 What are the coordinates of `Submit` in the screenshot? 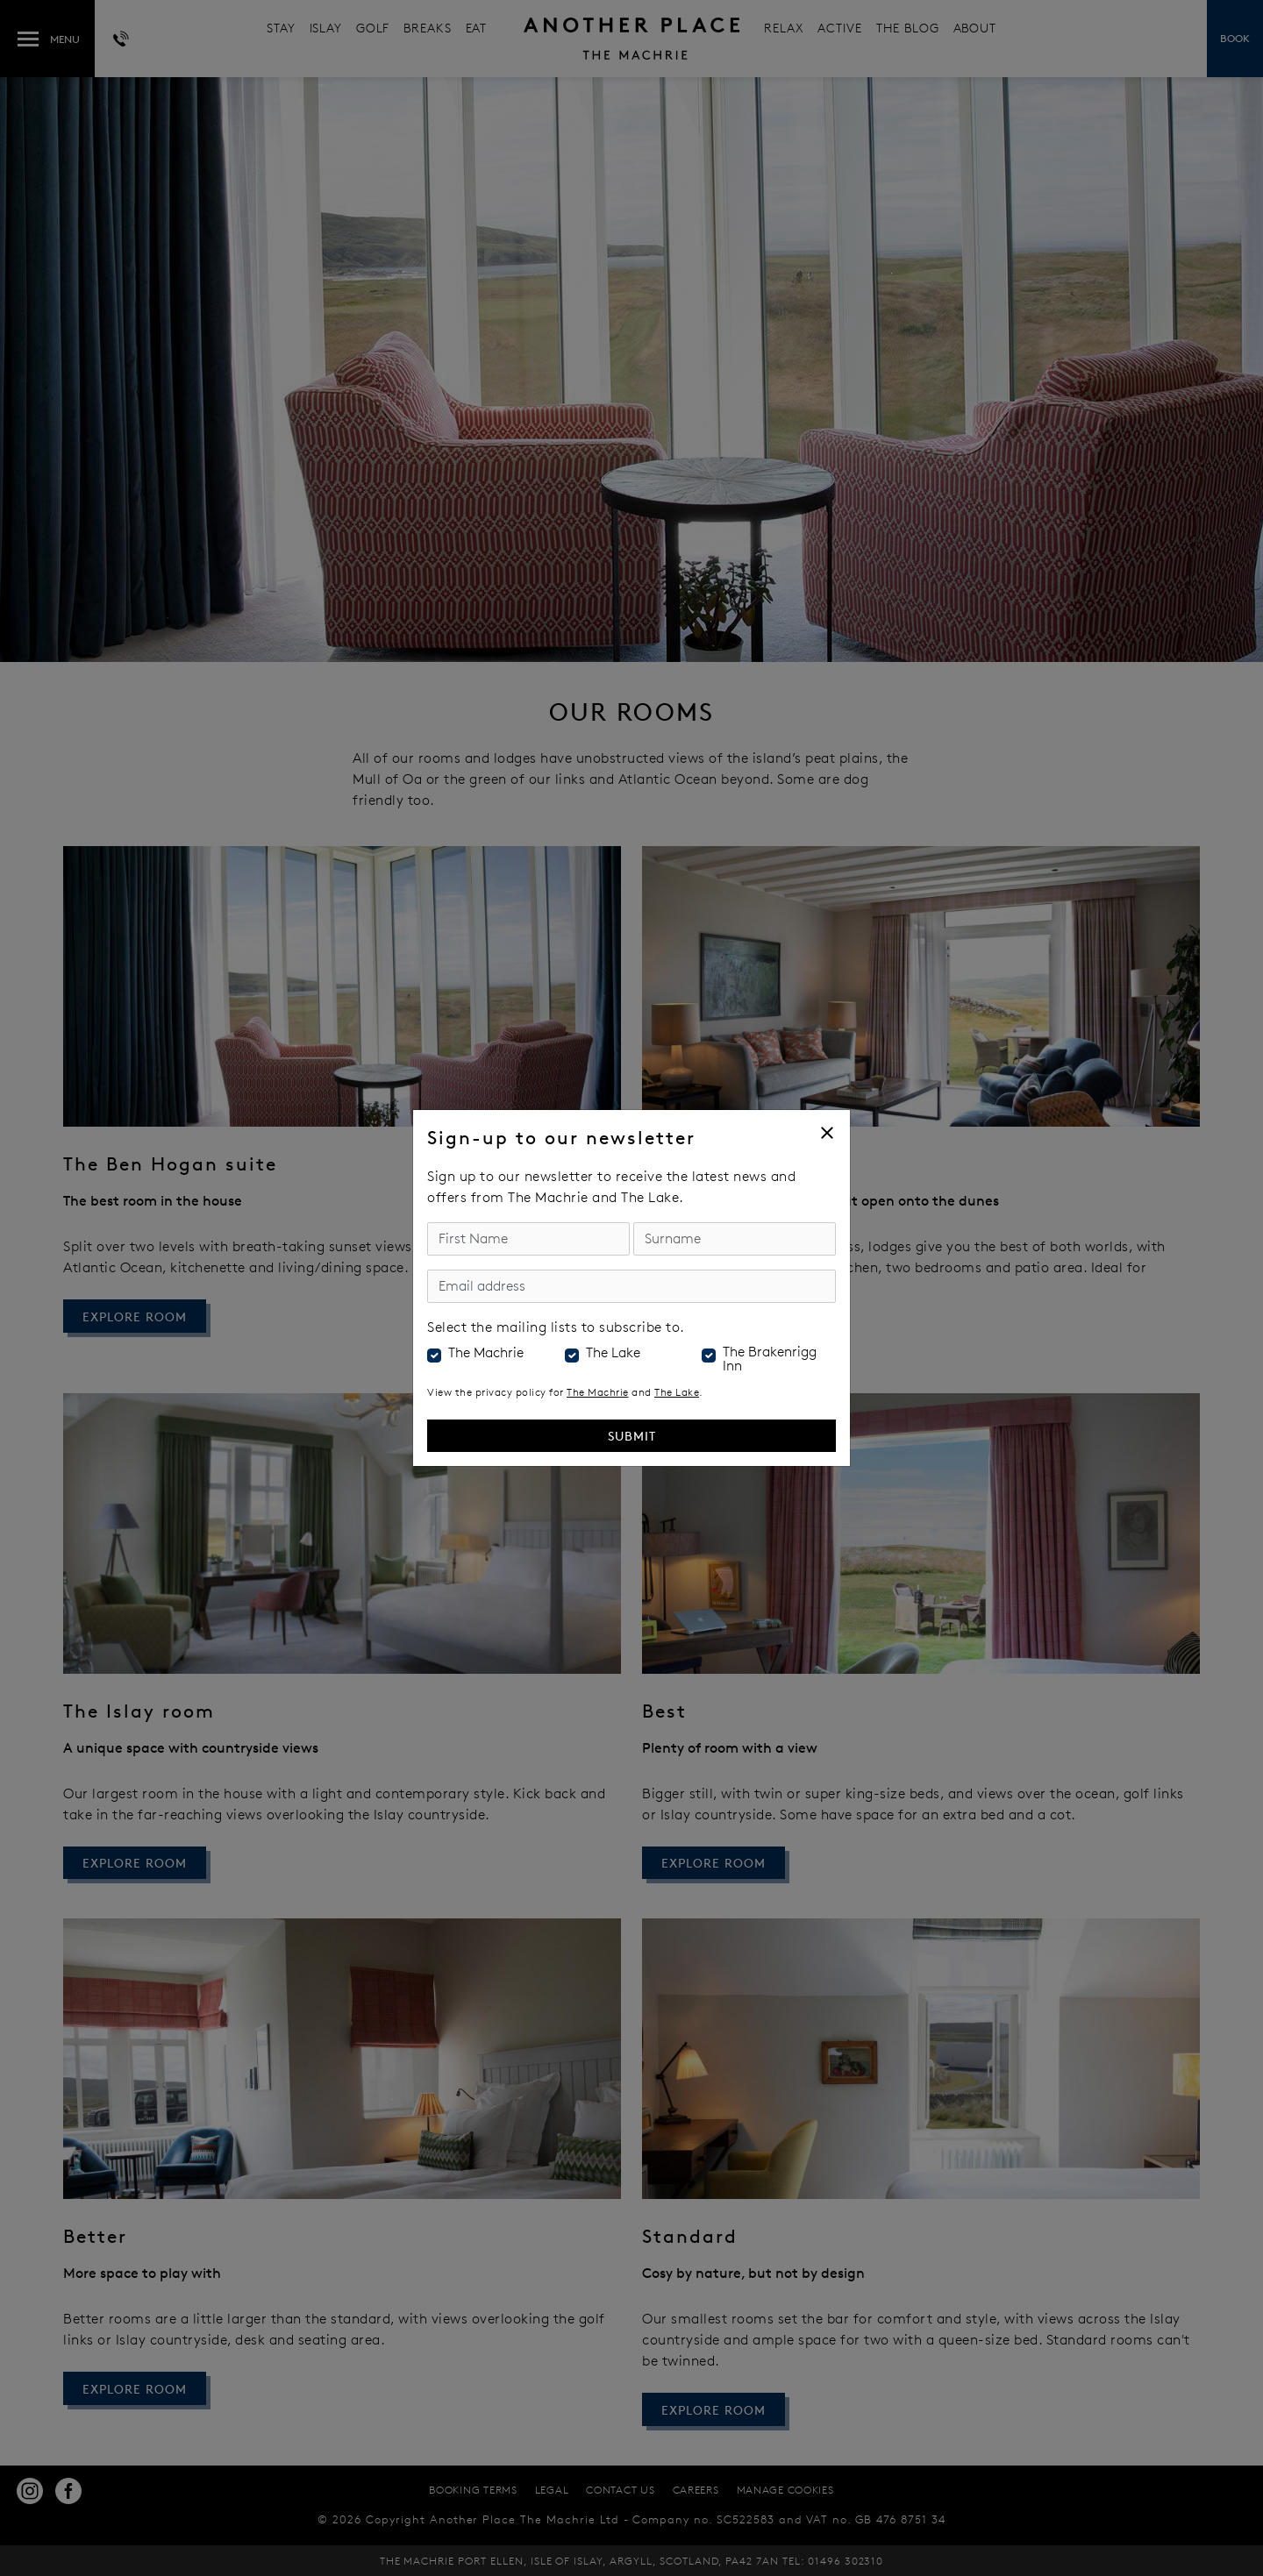 It's located at (632, 1435).